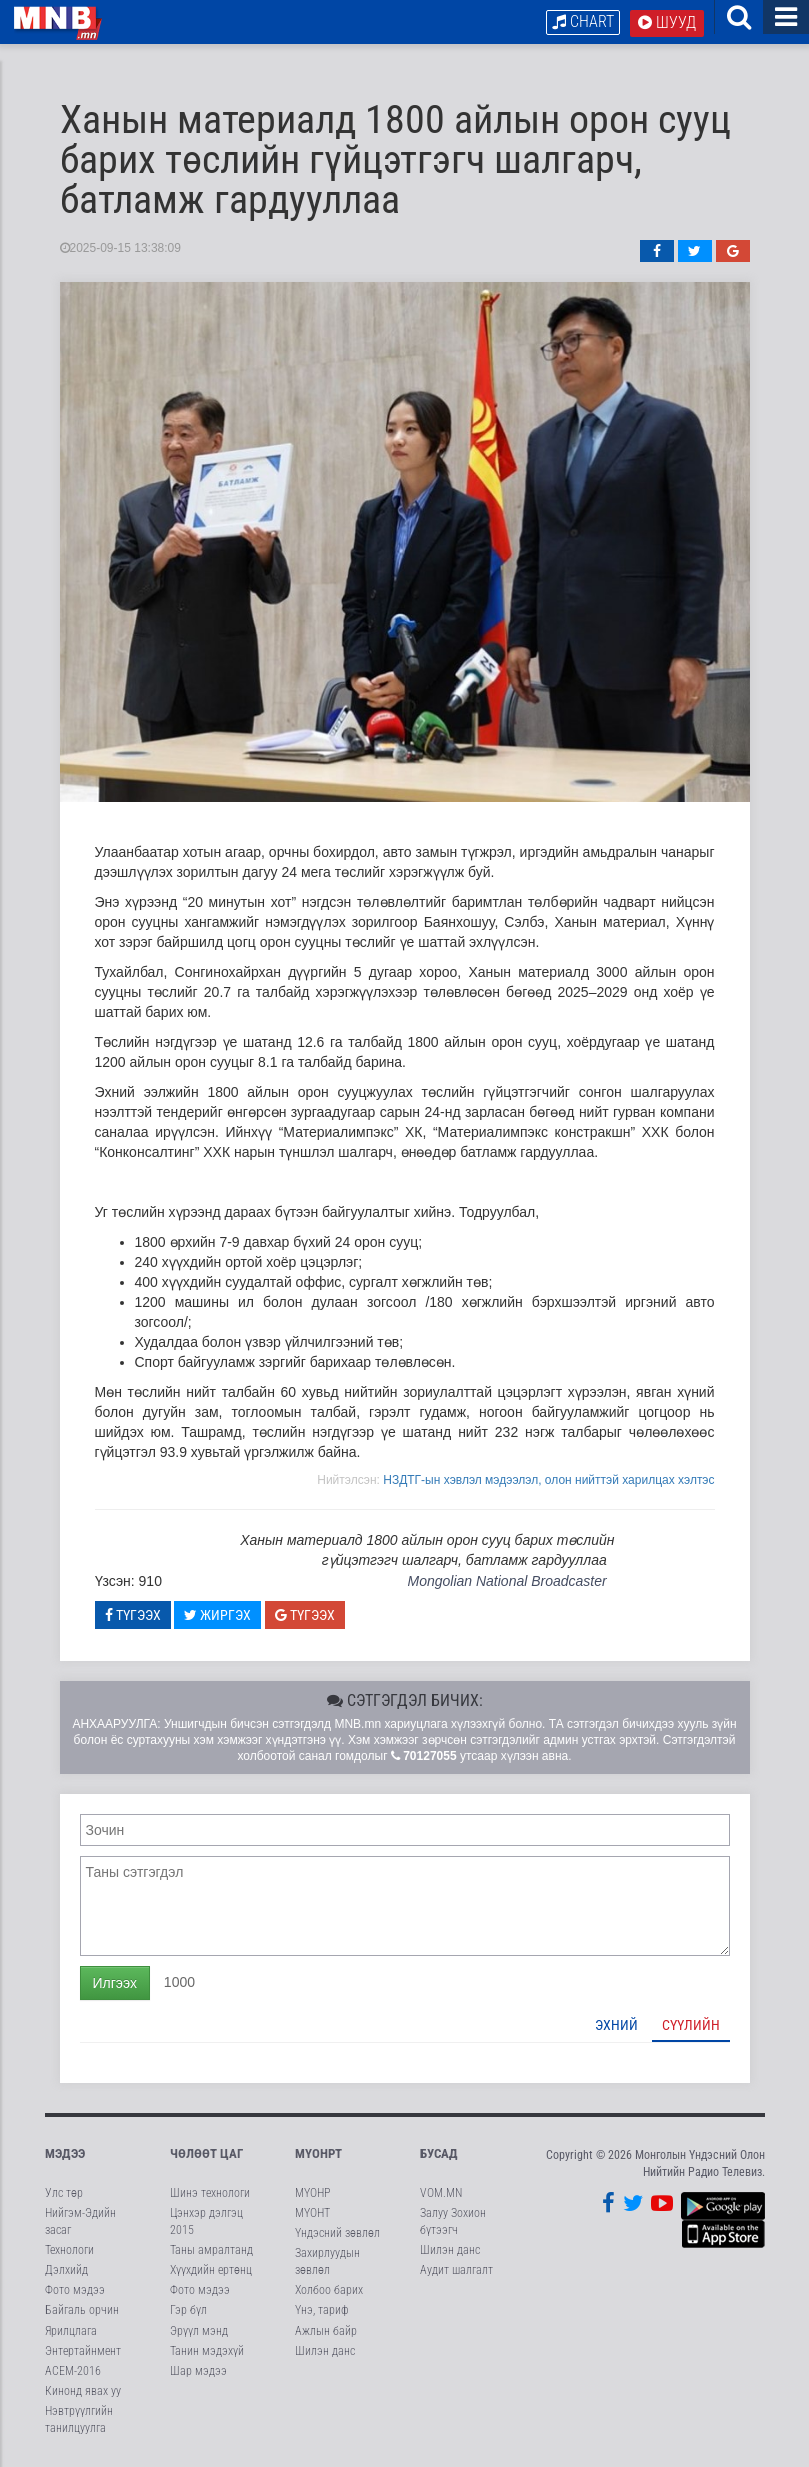 This screenshot has width=809, height=2467. I want to click on Байгаль орчин, so click(82, 2310).